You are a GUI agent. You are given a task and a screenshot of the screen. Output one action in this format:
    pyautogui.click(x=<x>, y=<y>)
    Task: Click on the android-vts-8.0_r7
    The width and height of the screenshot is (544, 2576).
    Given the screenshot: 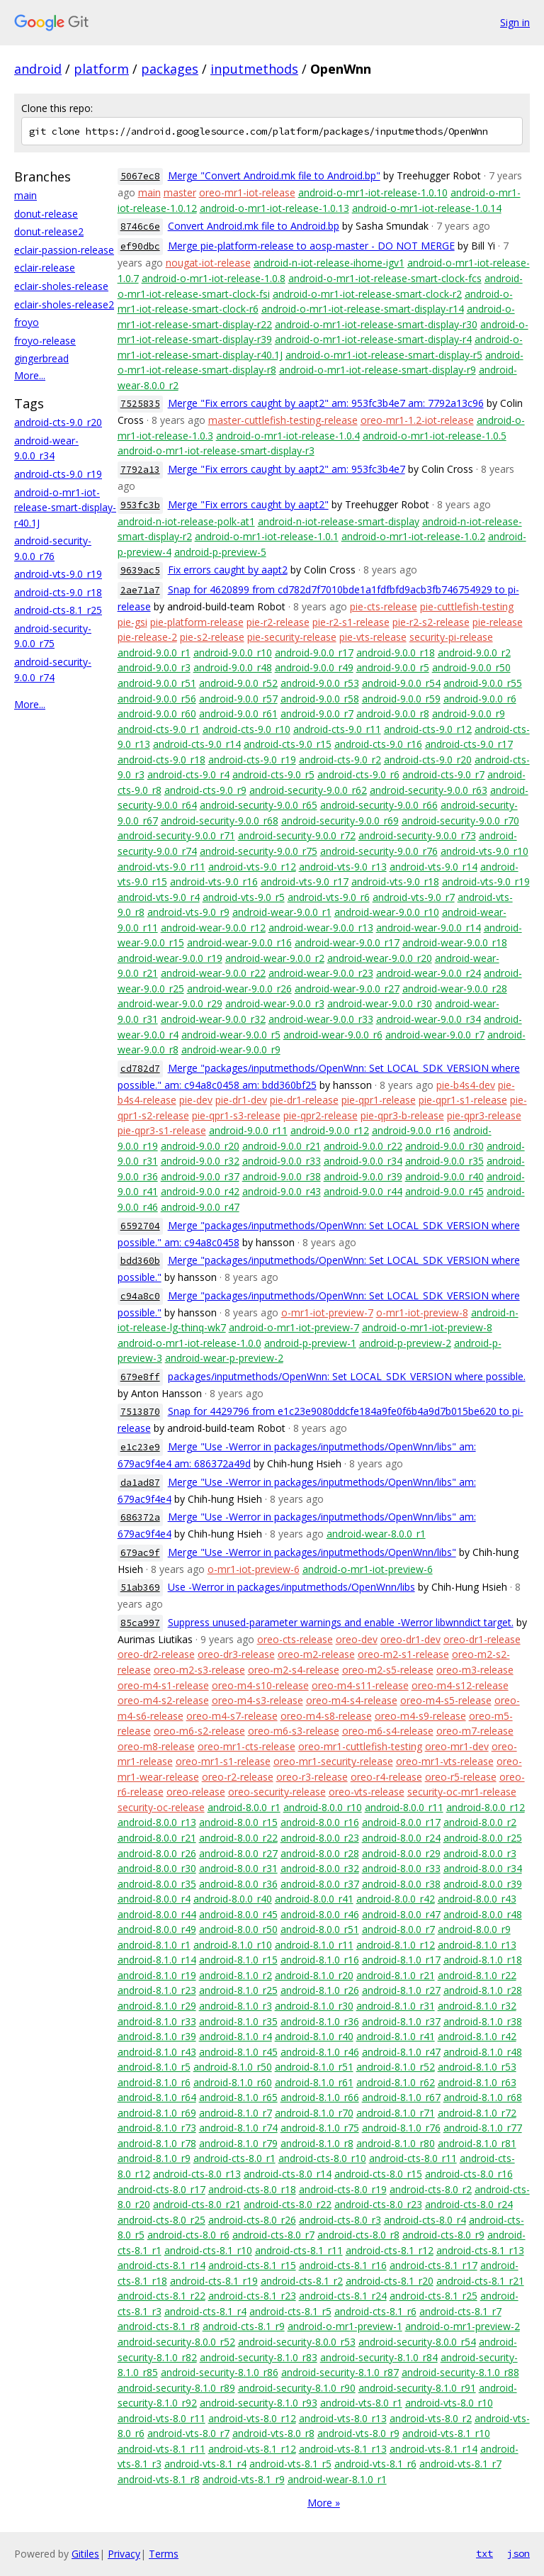 What is the action you would take?
    pyautogui.click(x=188, y=2433)
    